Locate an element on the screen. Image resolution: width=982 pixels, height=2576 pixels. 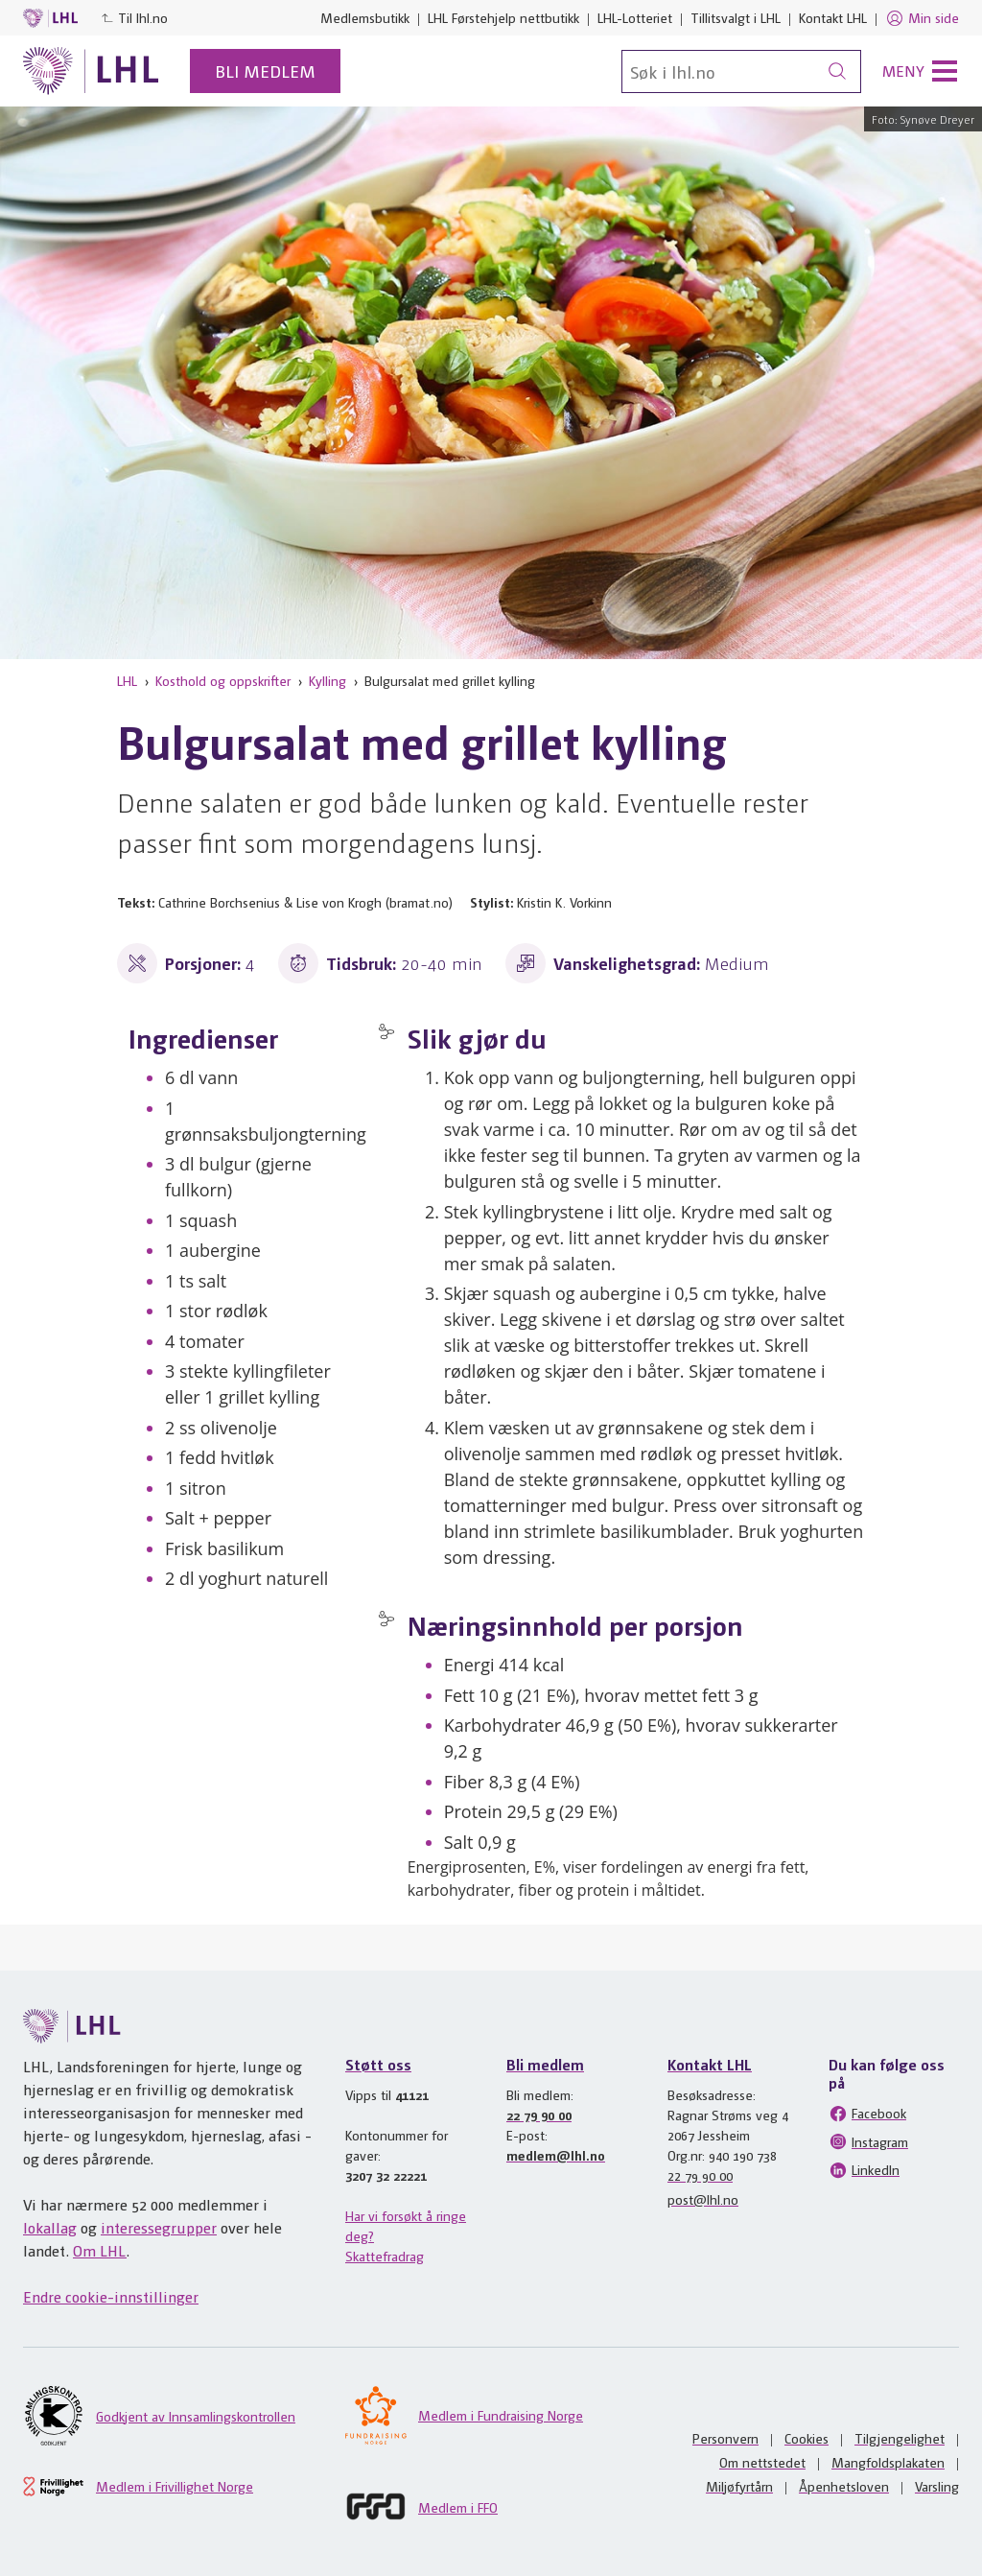
Kontakt LHL is located at coordinates (833, 17).